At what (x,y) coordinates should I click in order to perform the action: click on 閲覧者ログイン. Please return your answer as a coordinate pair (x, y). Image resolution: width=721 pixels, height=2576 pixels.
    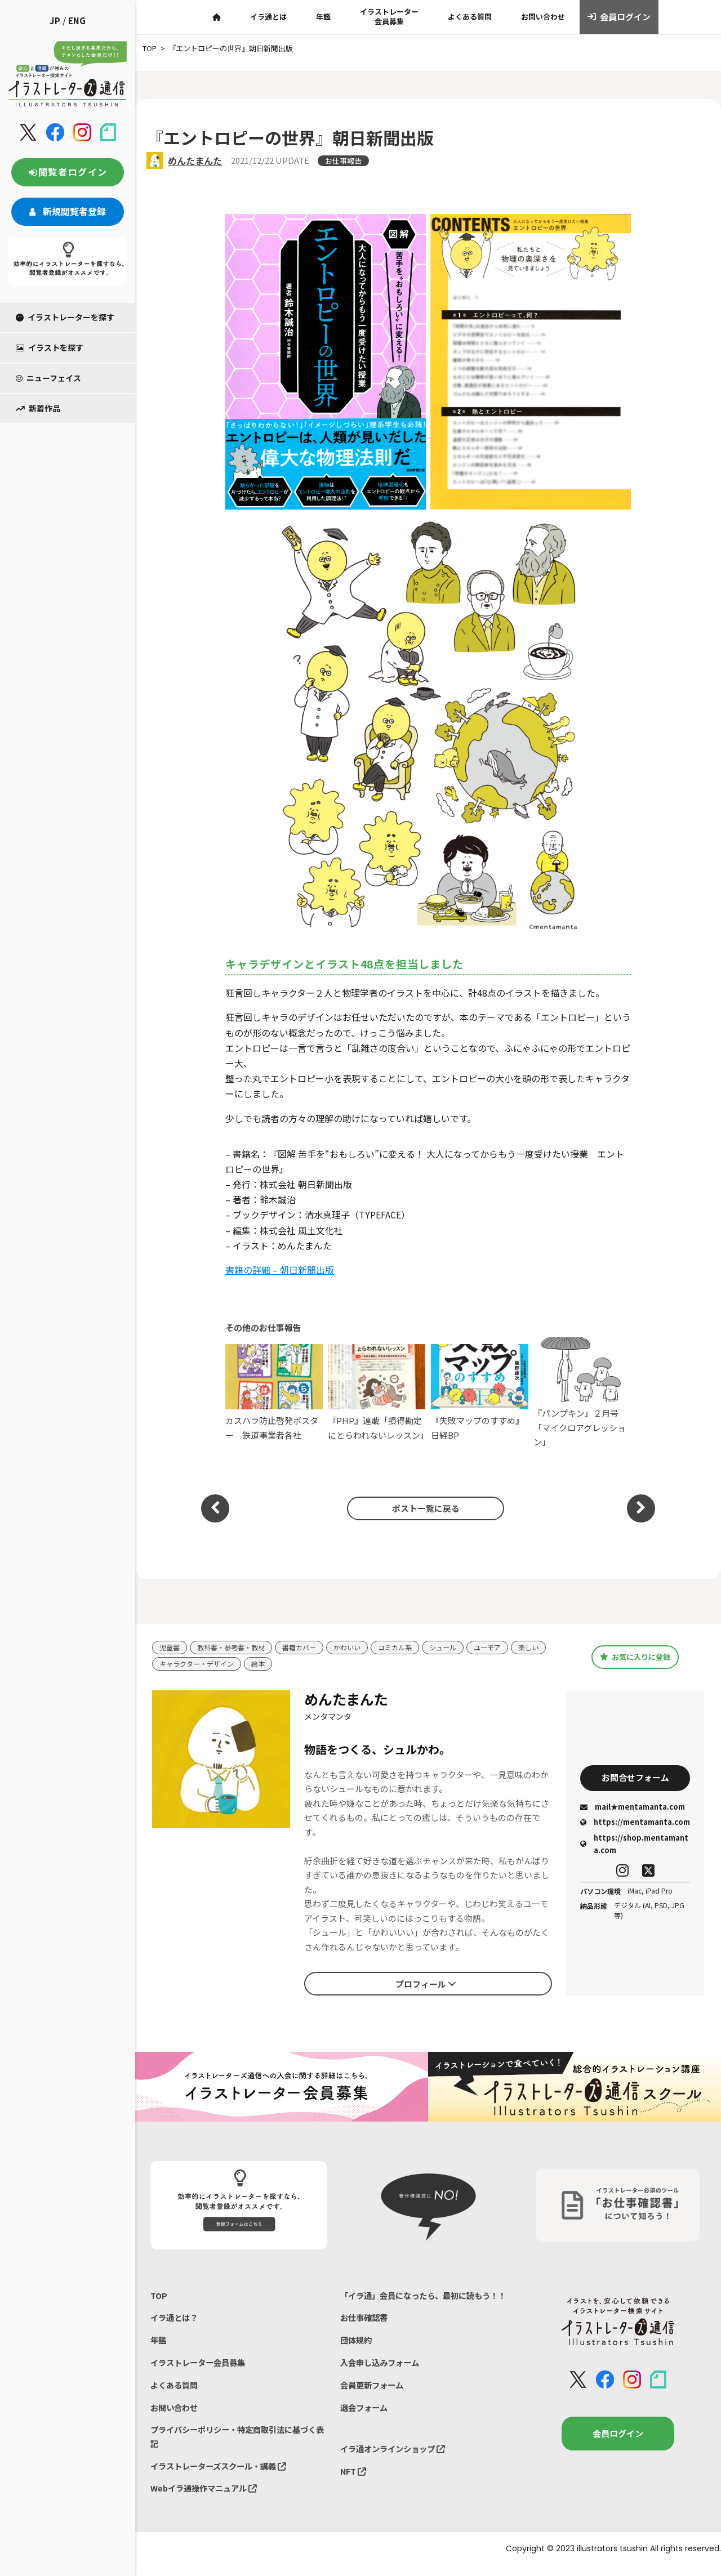
    Looking at the image, I should click on (68, 171).